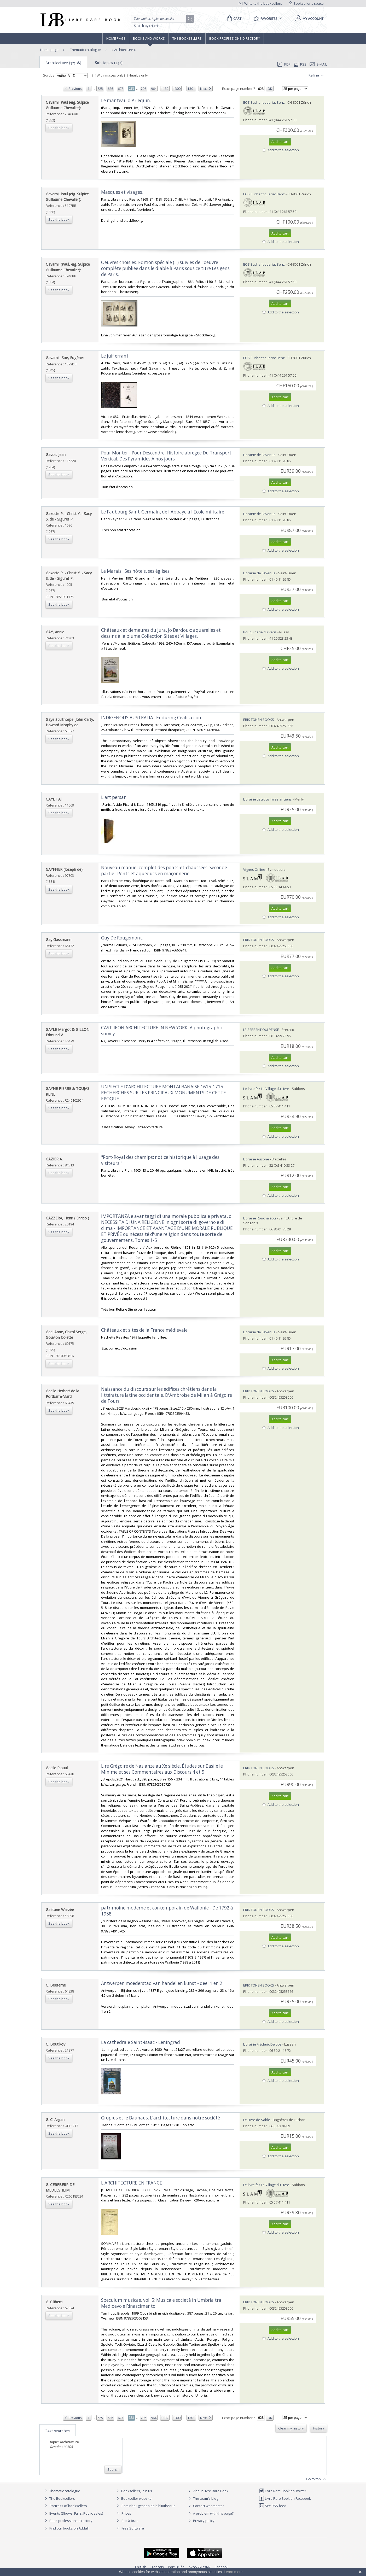 The height and width of the screenshot is (2576, 366). I want to click on The team's blog, so click(202, 2498).